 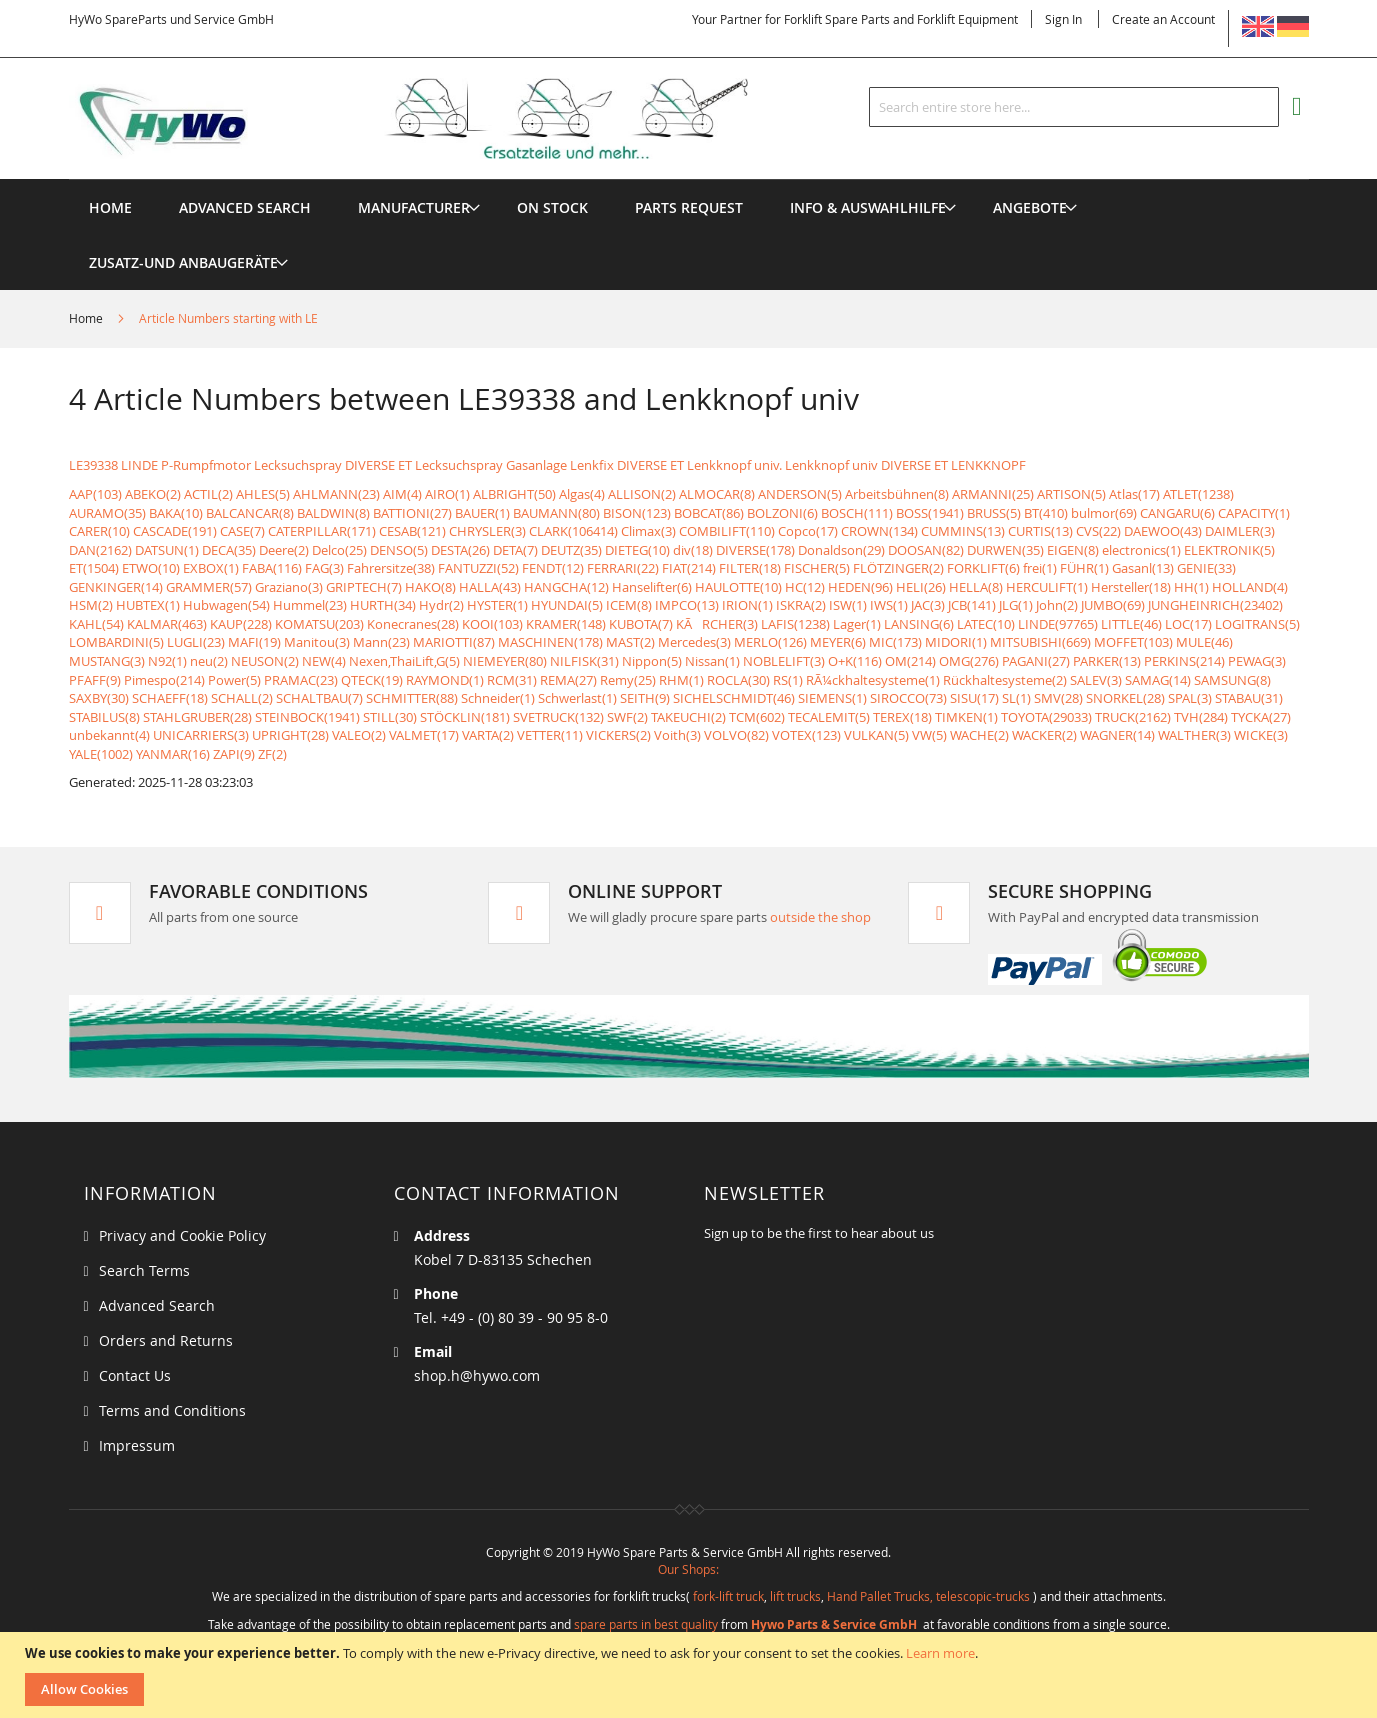 What do you see at coordinates (1250, 587) in the screenshot?
I see `HOLLAND(4)` at bounding box center [1250, 587].